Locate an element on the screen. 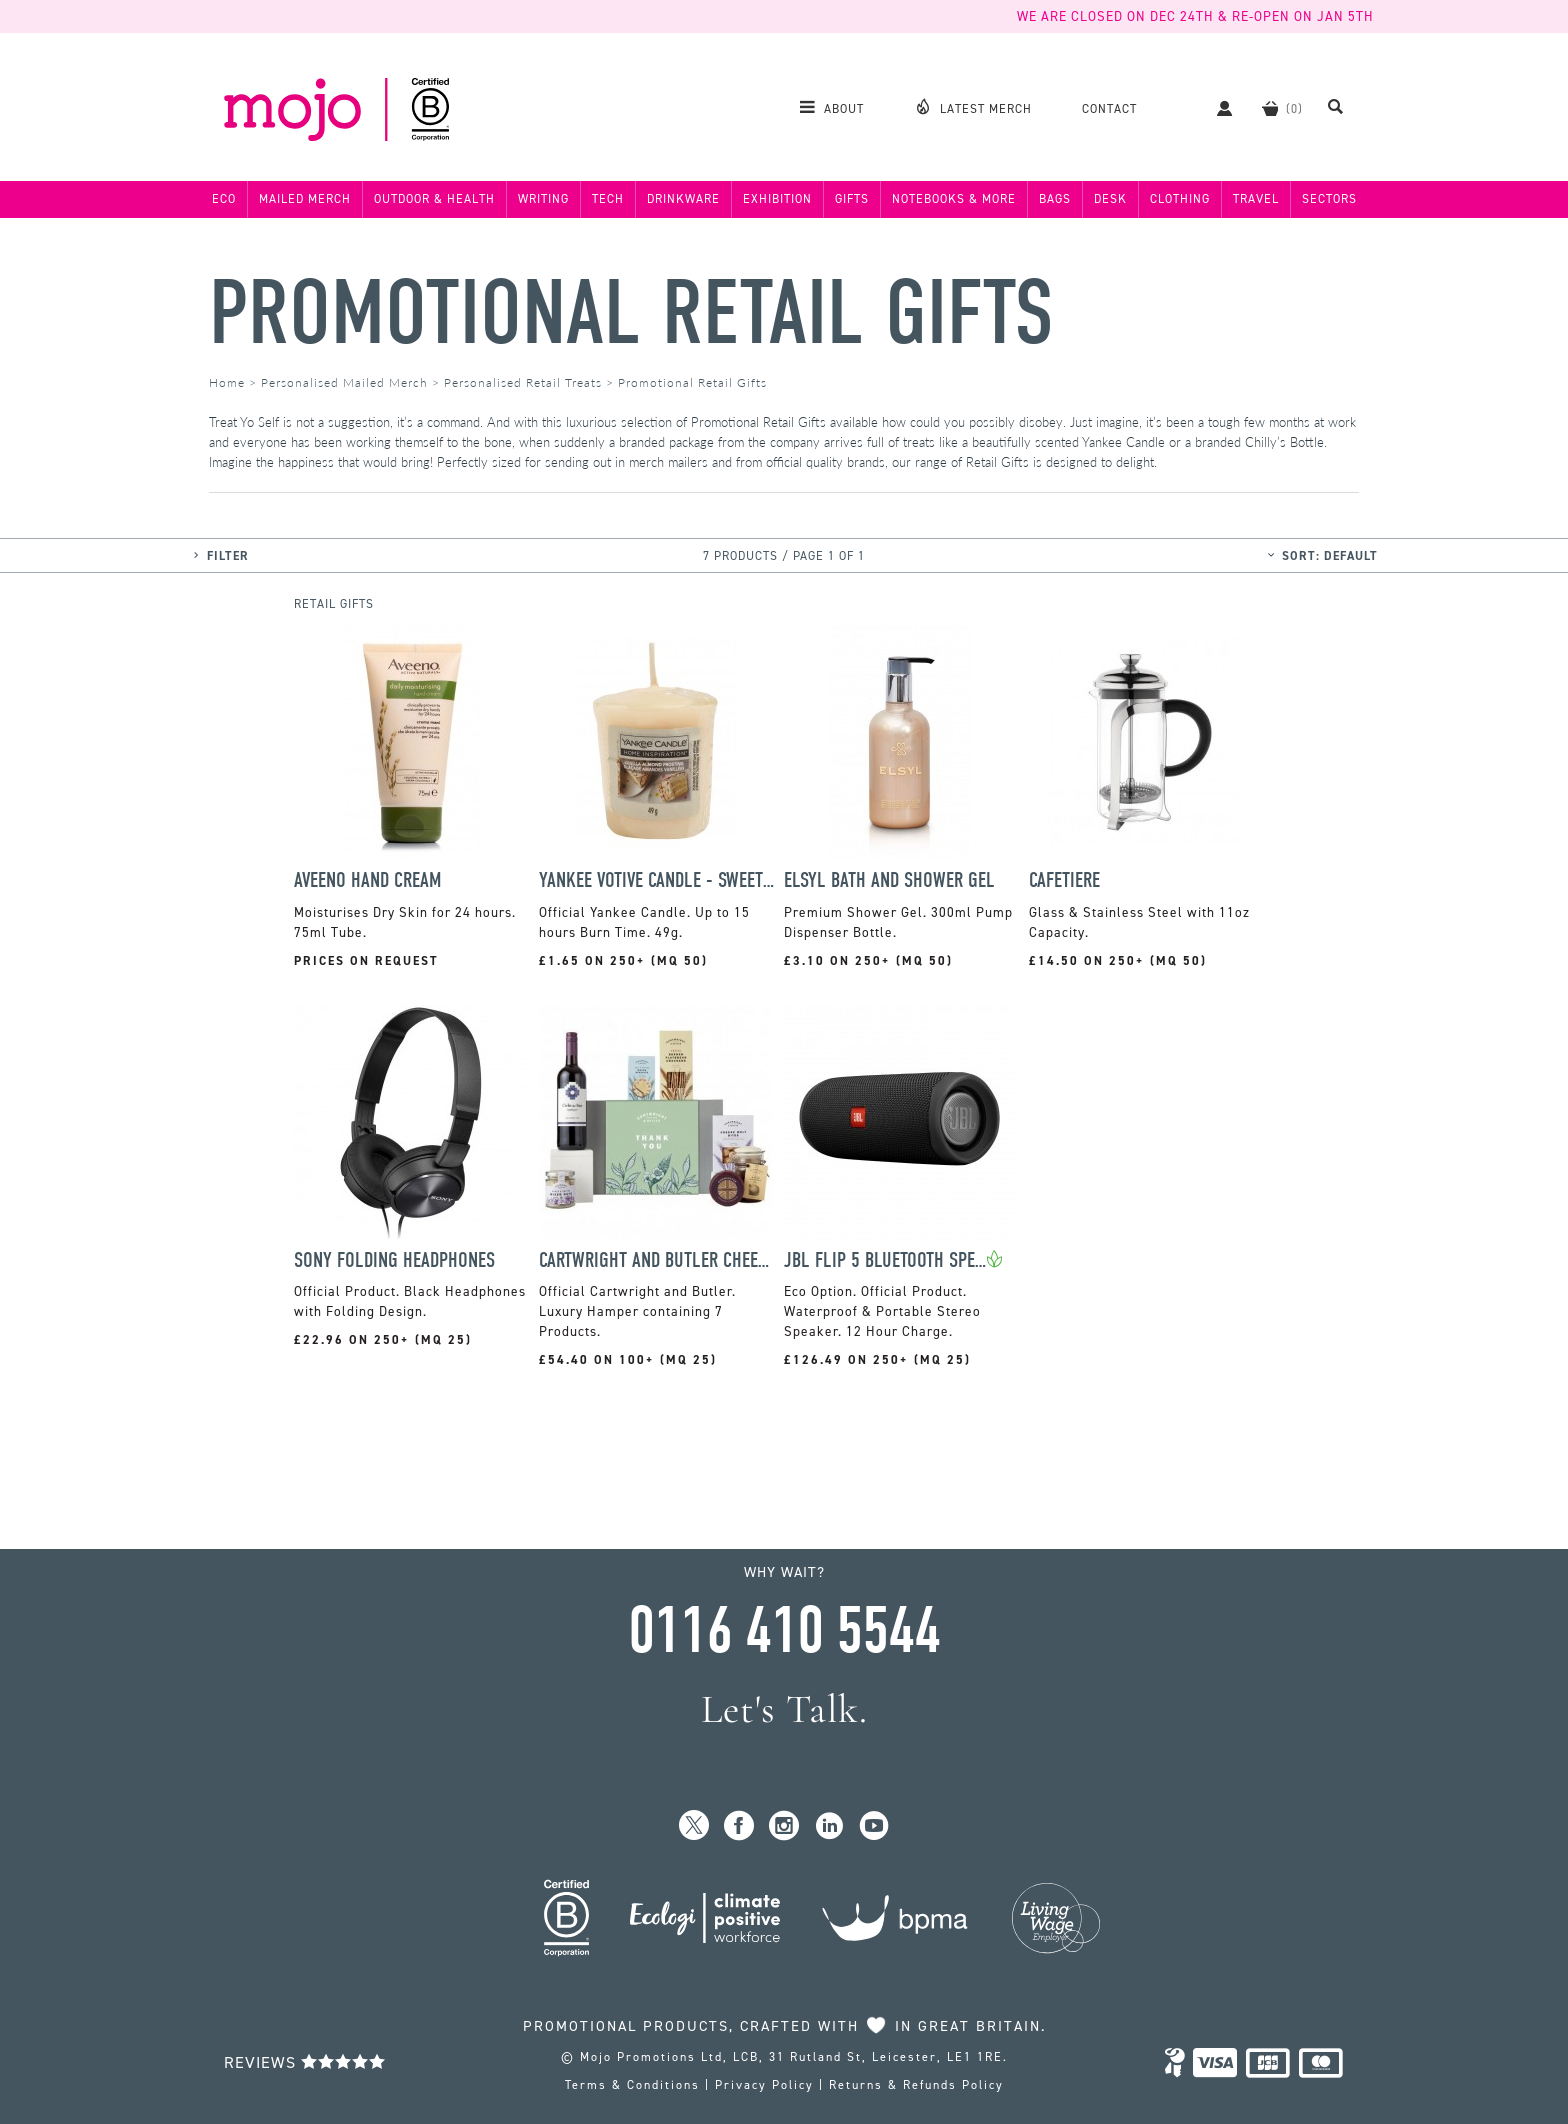  Personalised Retail Treats is located at coordinates (523, 382).